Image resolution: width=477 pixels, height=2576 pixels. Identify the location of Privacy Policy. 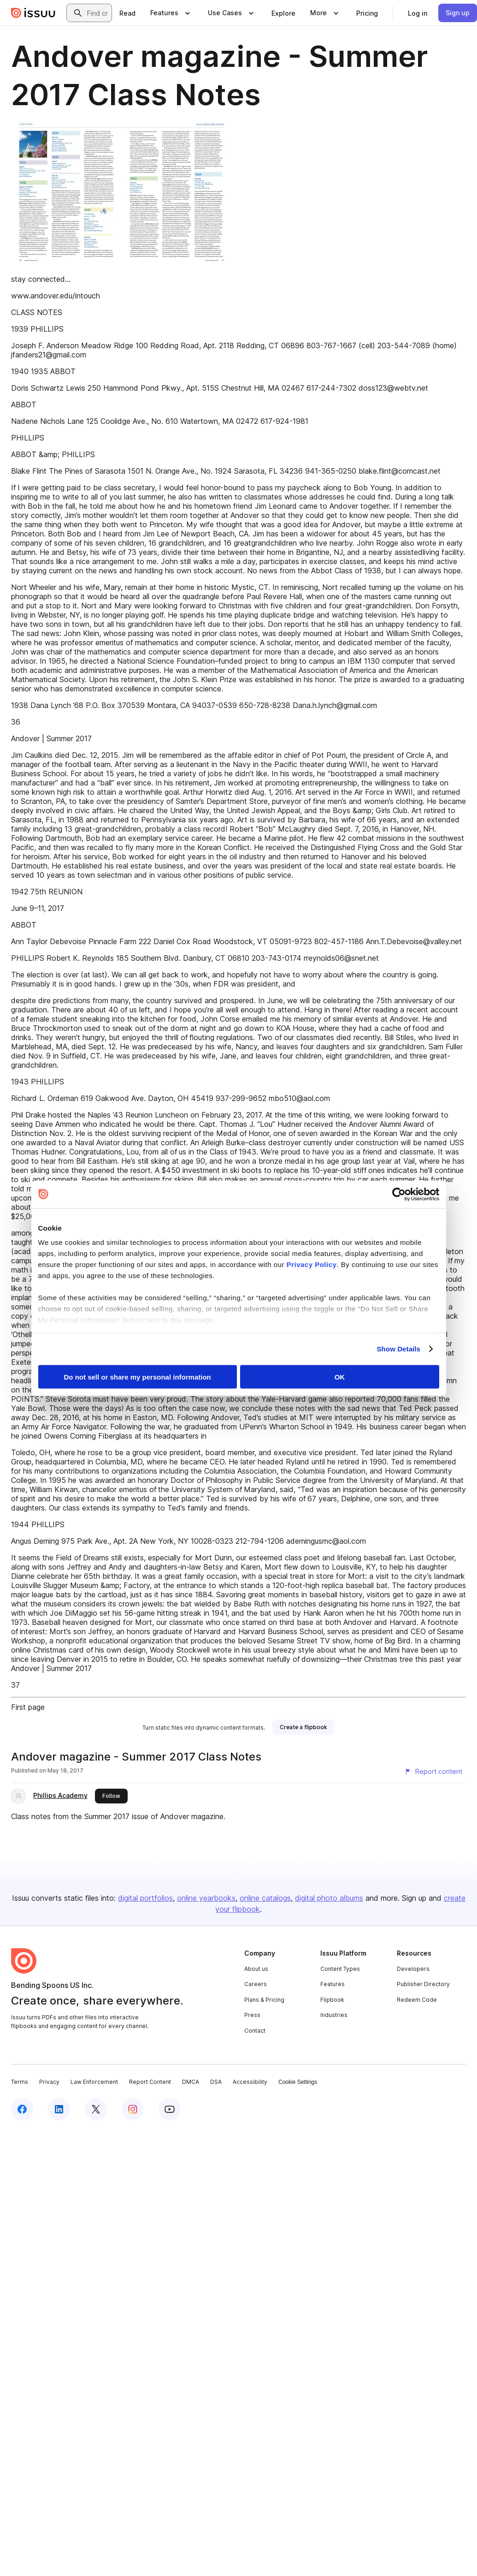
(312, 1264).